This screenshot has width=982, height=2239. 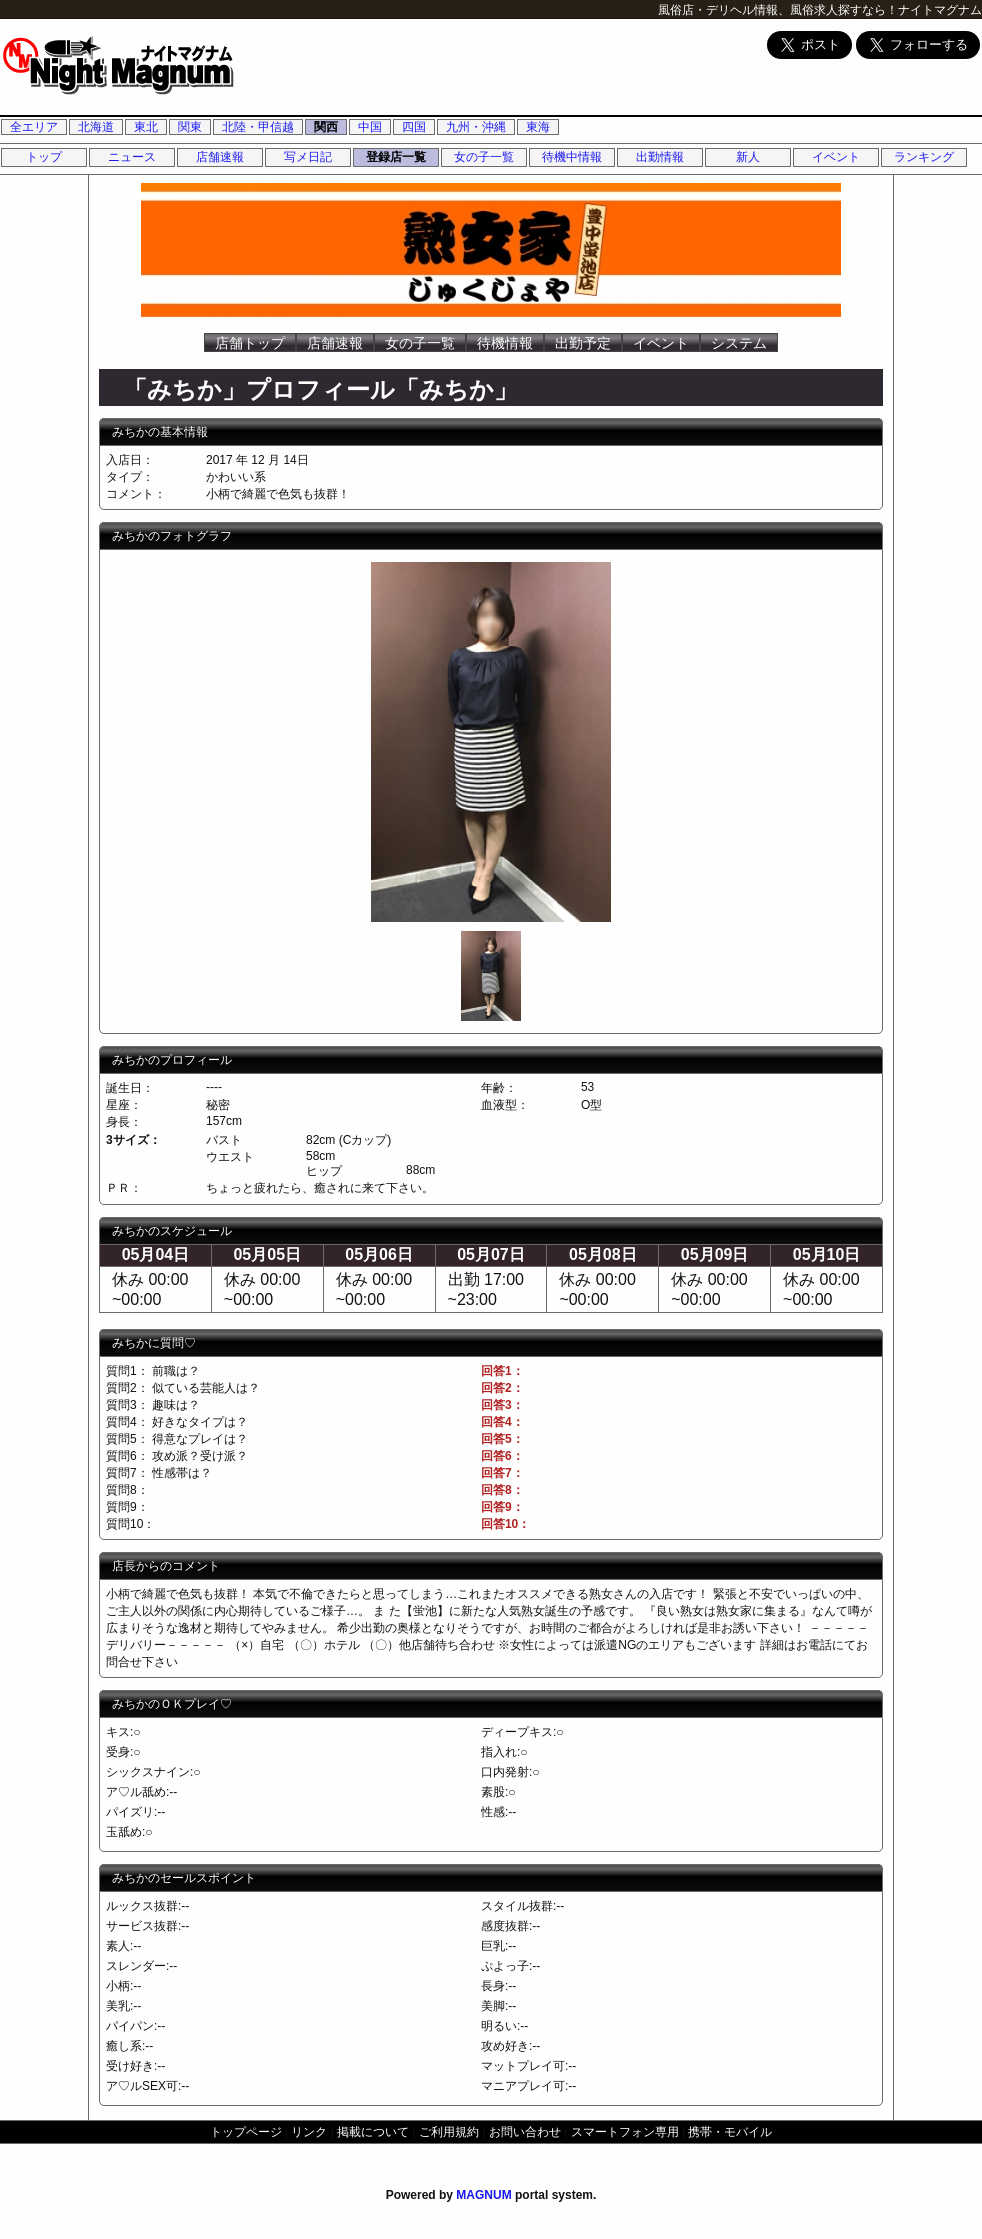 I want to click on 新人, so click(x=748, y=157).